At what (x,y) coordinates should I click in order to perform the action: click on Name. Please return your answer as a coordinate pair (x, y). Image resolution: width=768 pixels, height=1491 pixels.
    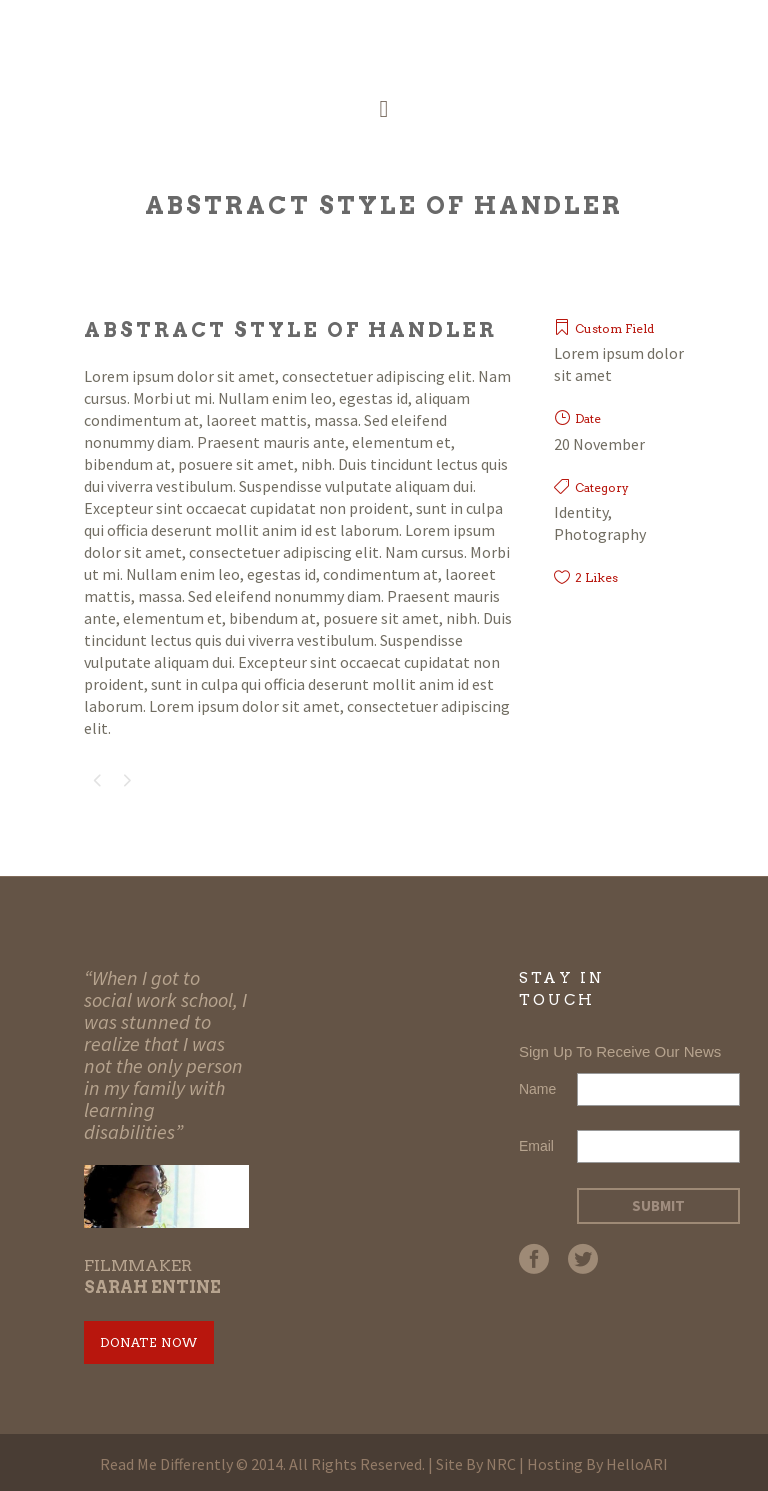
    Looking at the image, I should click on (537, 1089).